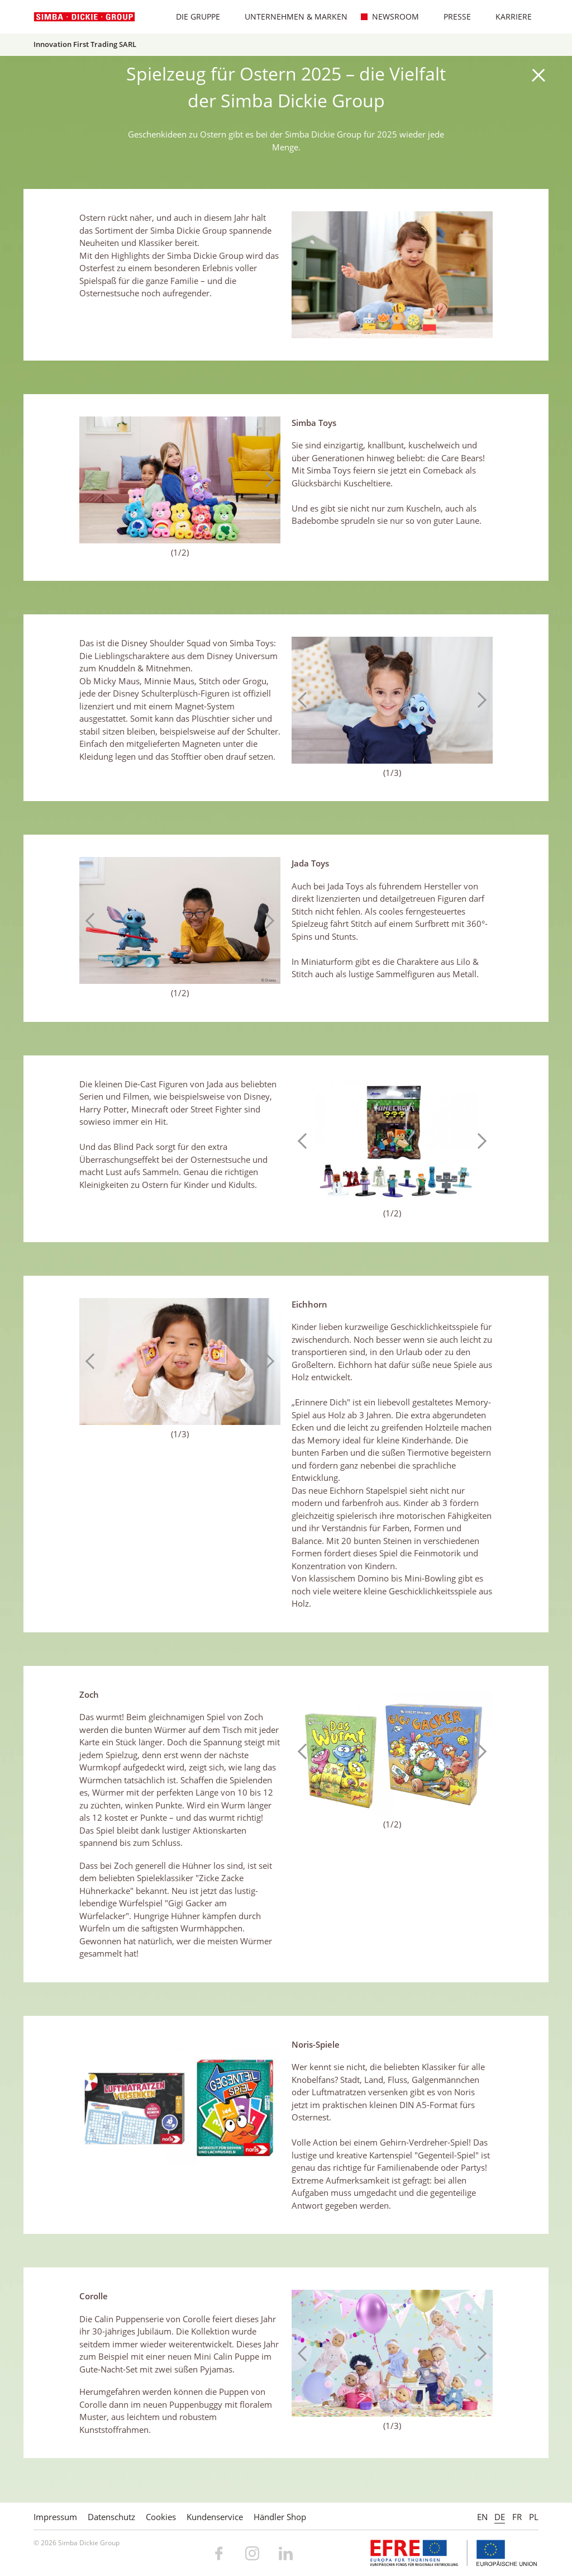 The height and width of the screenshot is (2576, 572). What do you see at coordinates (93, 479) in the screenshot?
I see `Previous` at bounding box center [93, 479].